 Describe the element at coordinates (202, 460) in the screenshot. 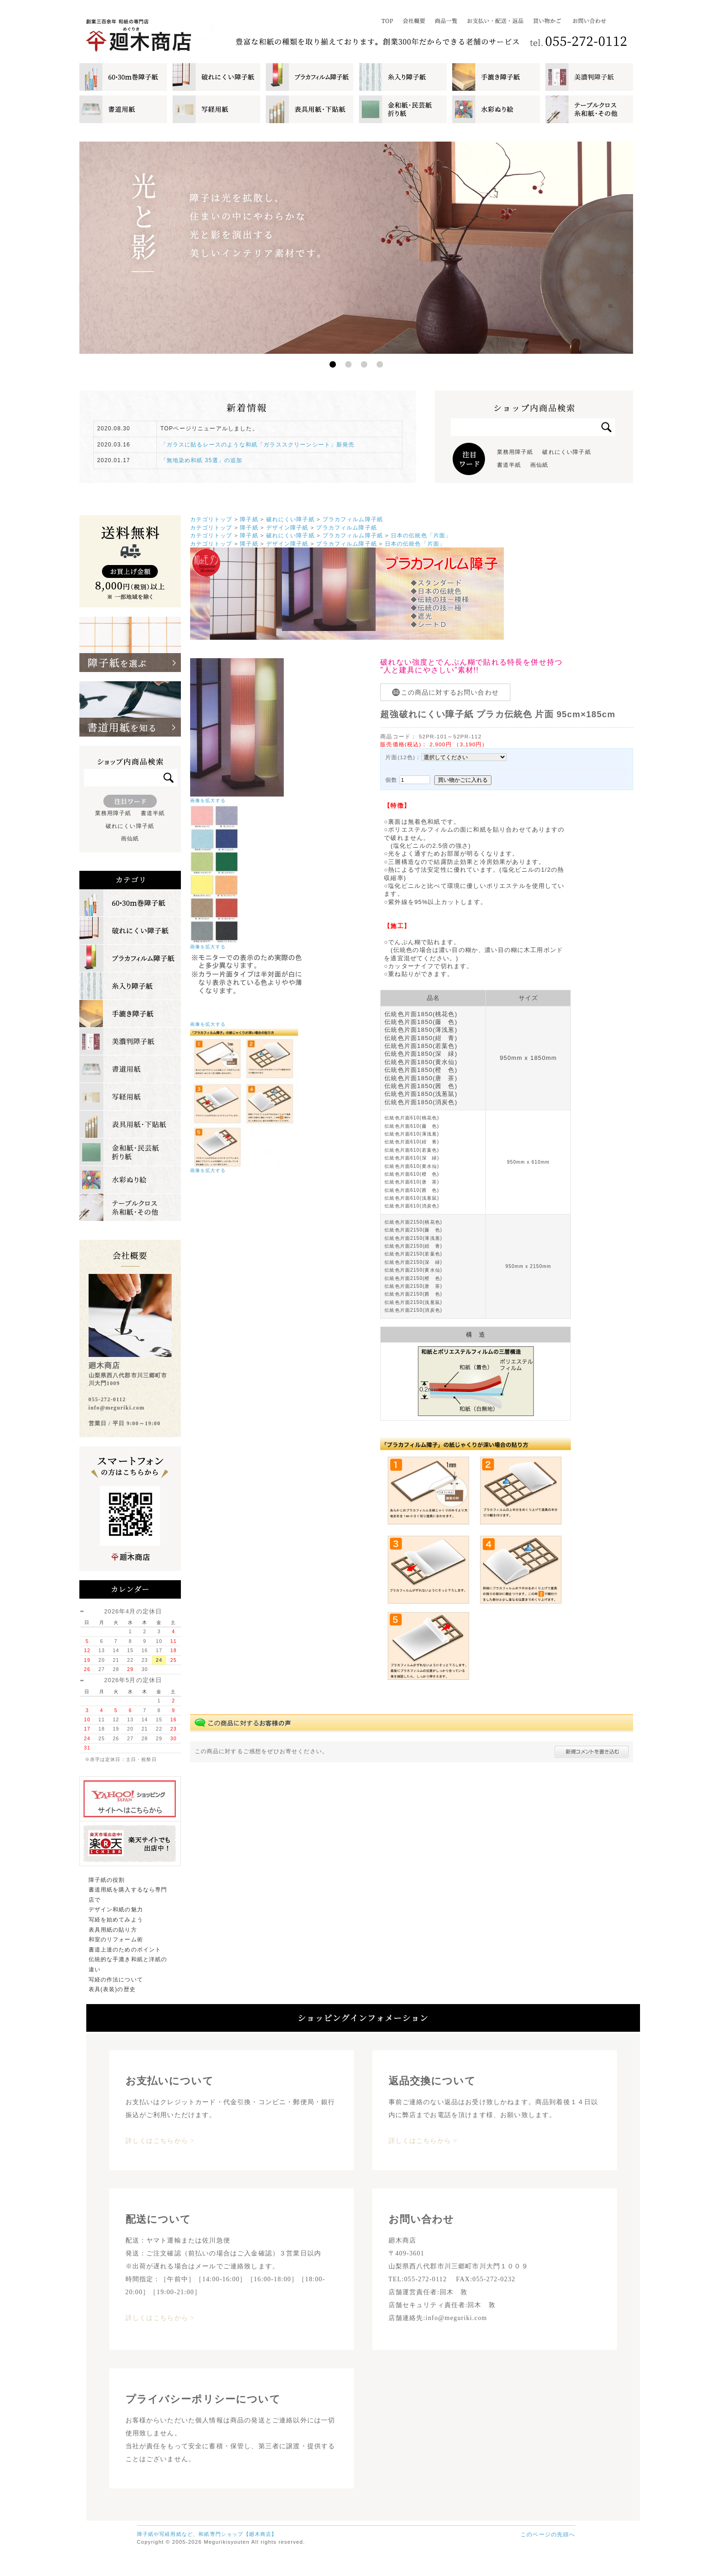

I see `「無地染め和紙 35選」の追加` at that location.